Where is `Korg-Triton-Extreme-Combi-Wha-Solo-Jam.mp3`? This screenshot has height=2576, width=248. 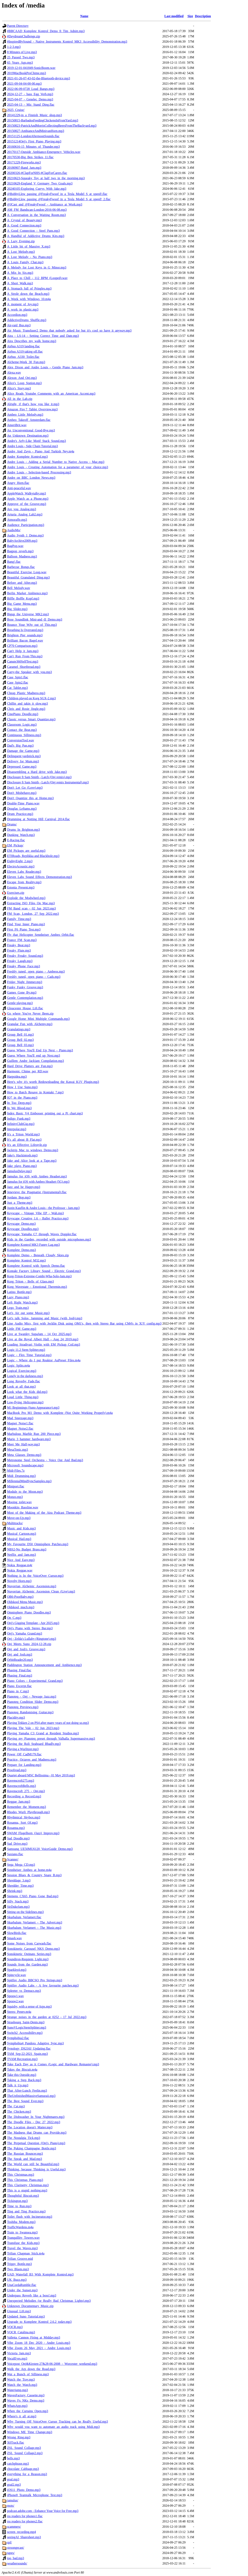 Korg-Triton-Extreme-Combi-Wha-Solo-Jam.mp3 is located at coordinates (39, 1276).